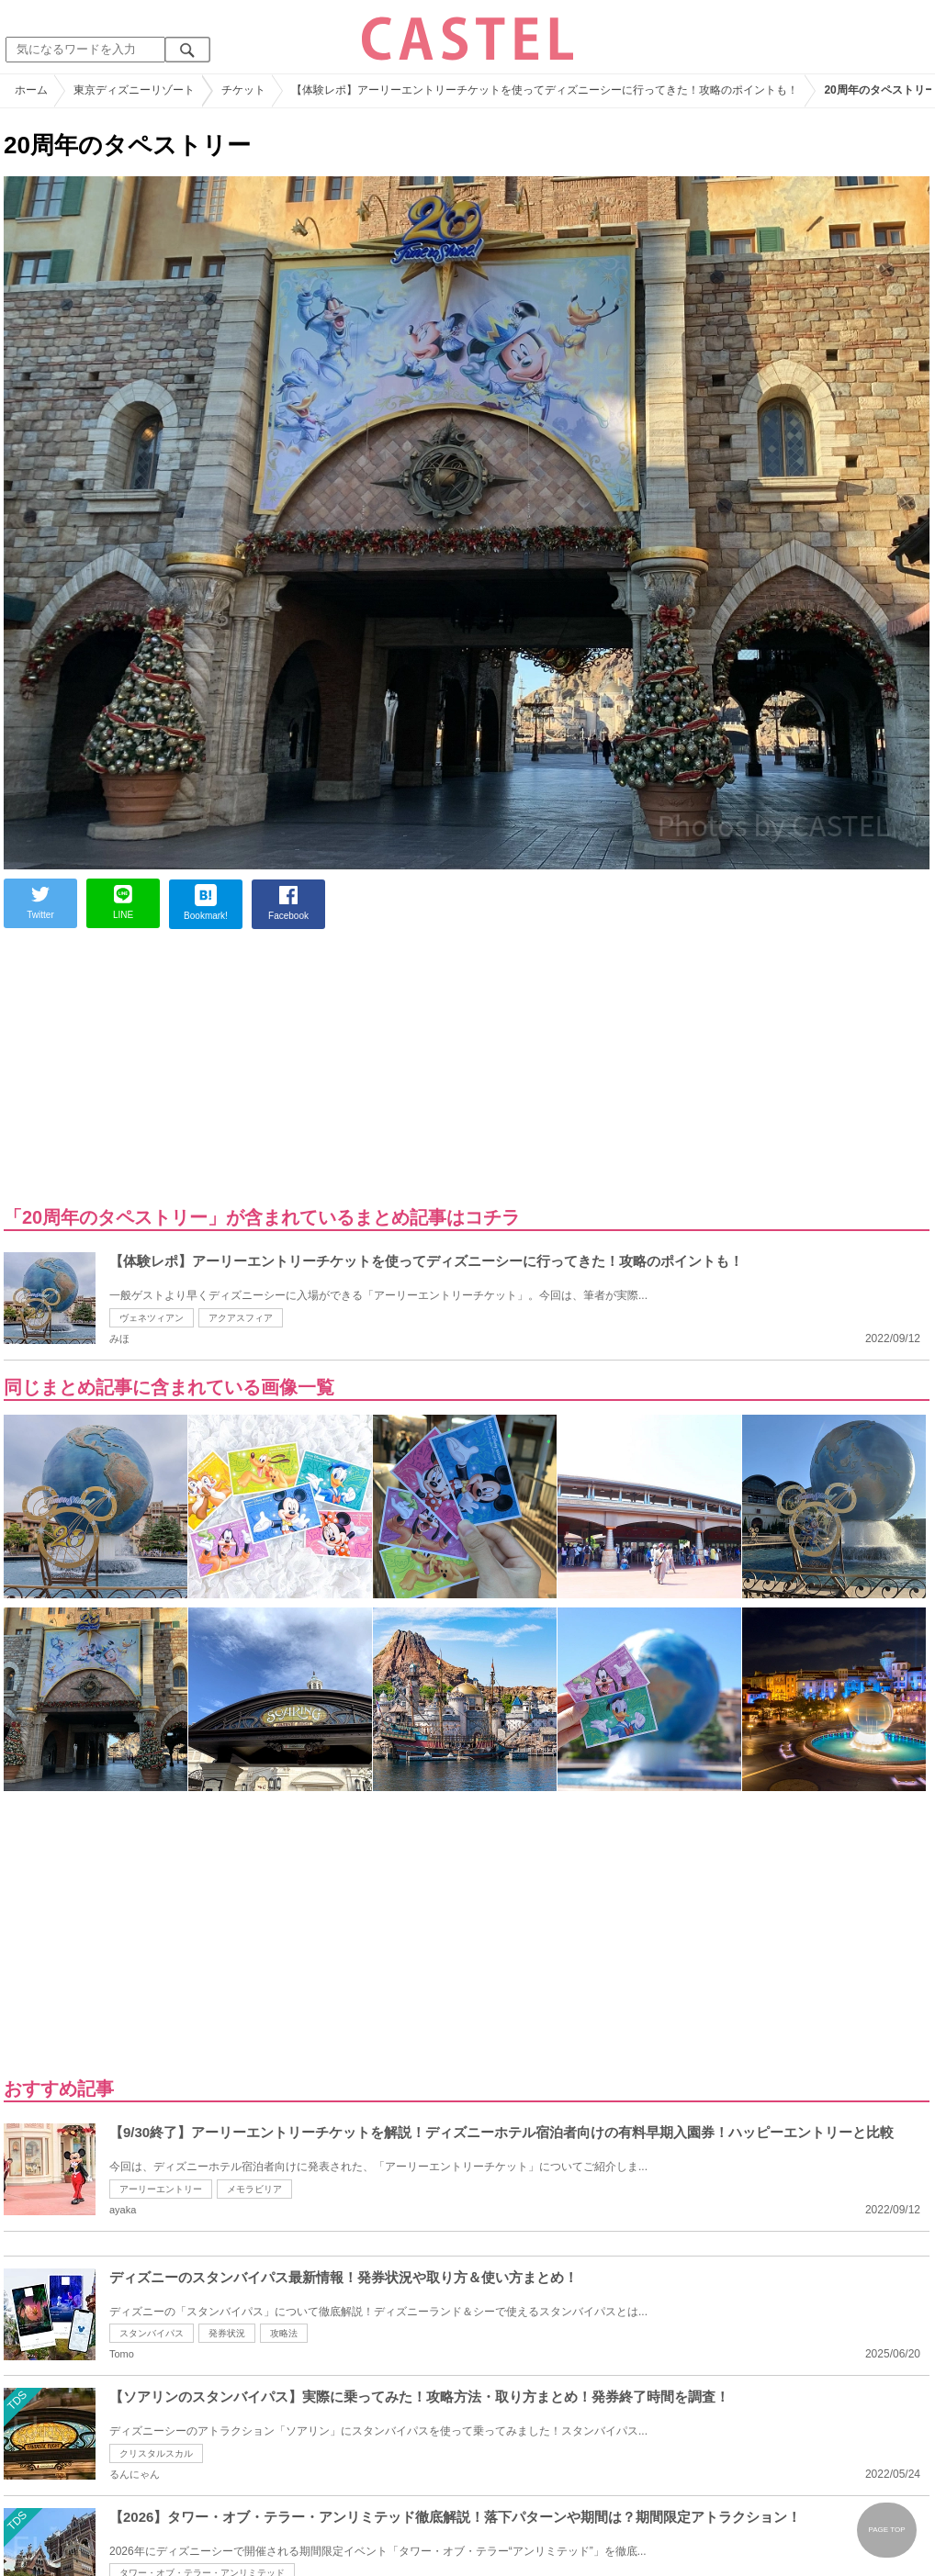  Describe the element at coordinates (156, 2453) in the screenshot. I see `クリスタルスカル` at that location.